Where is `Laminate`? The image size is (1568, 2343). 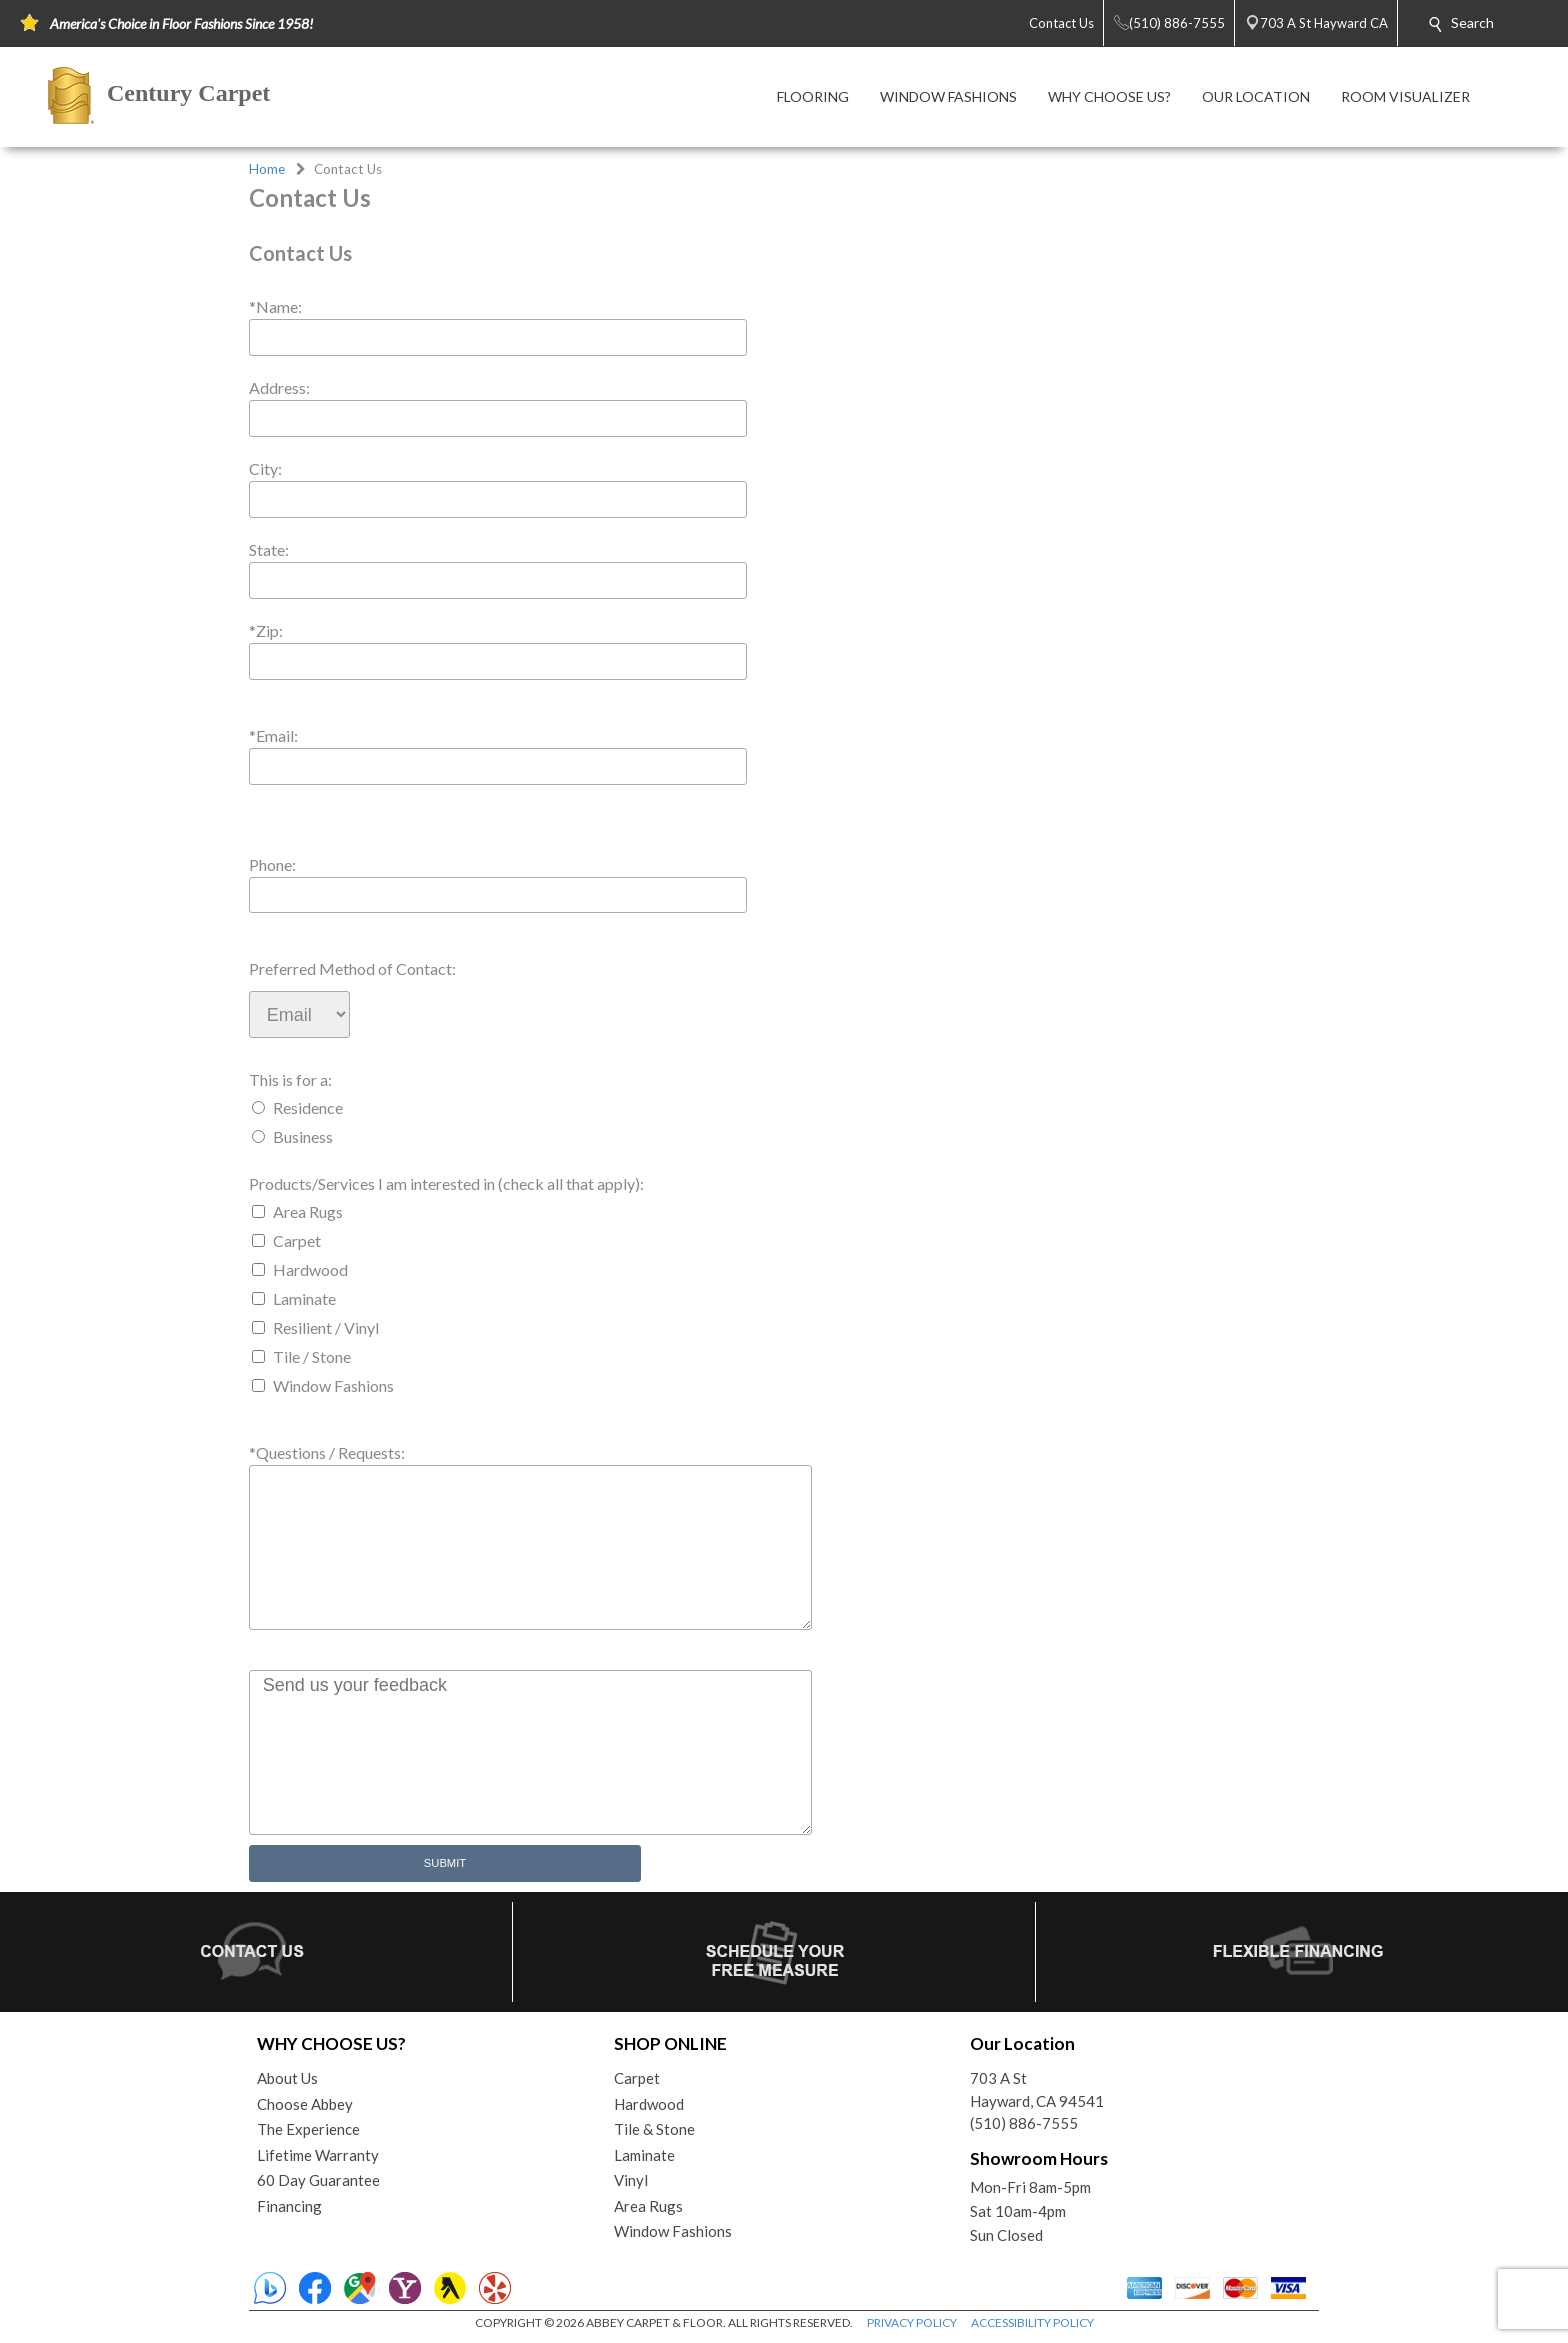 Laminate is located at coordinates (304, 1298).